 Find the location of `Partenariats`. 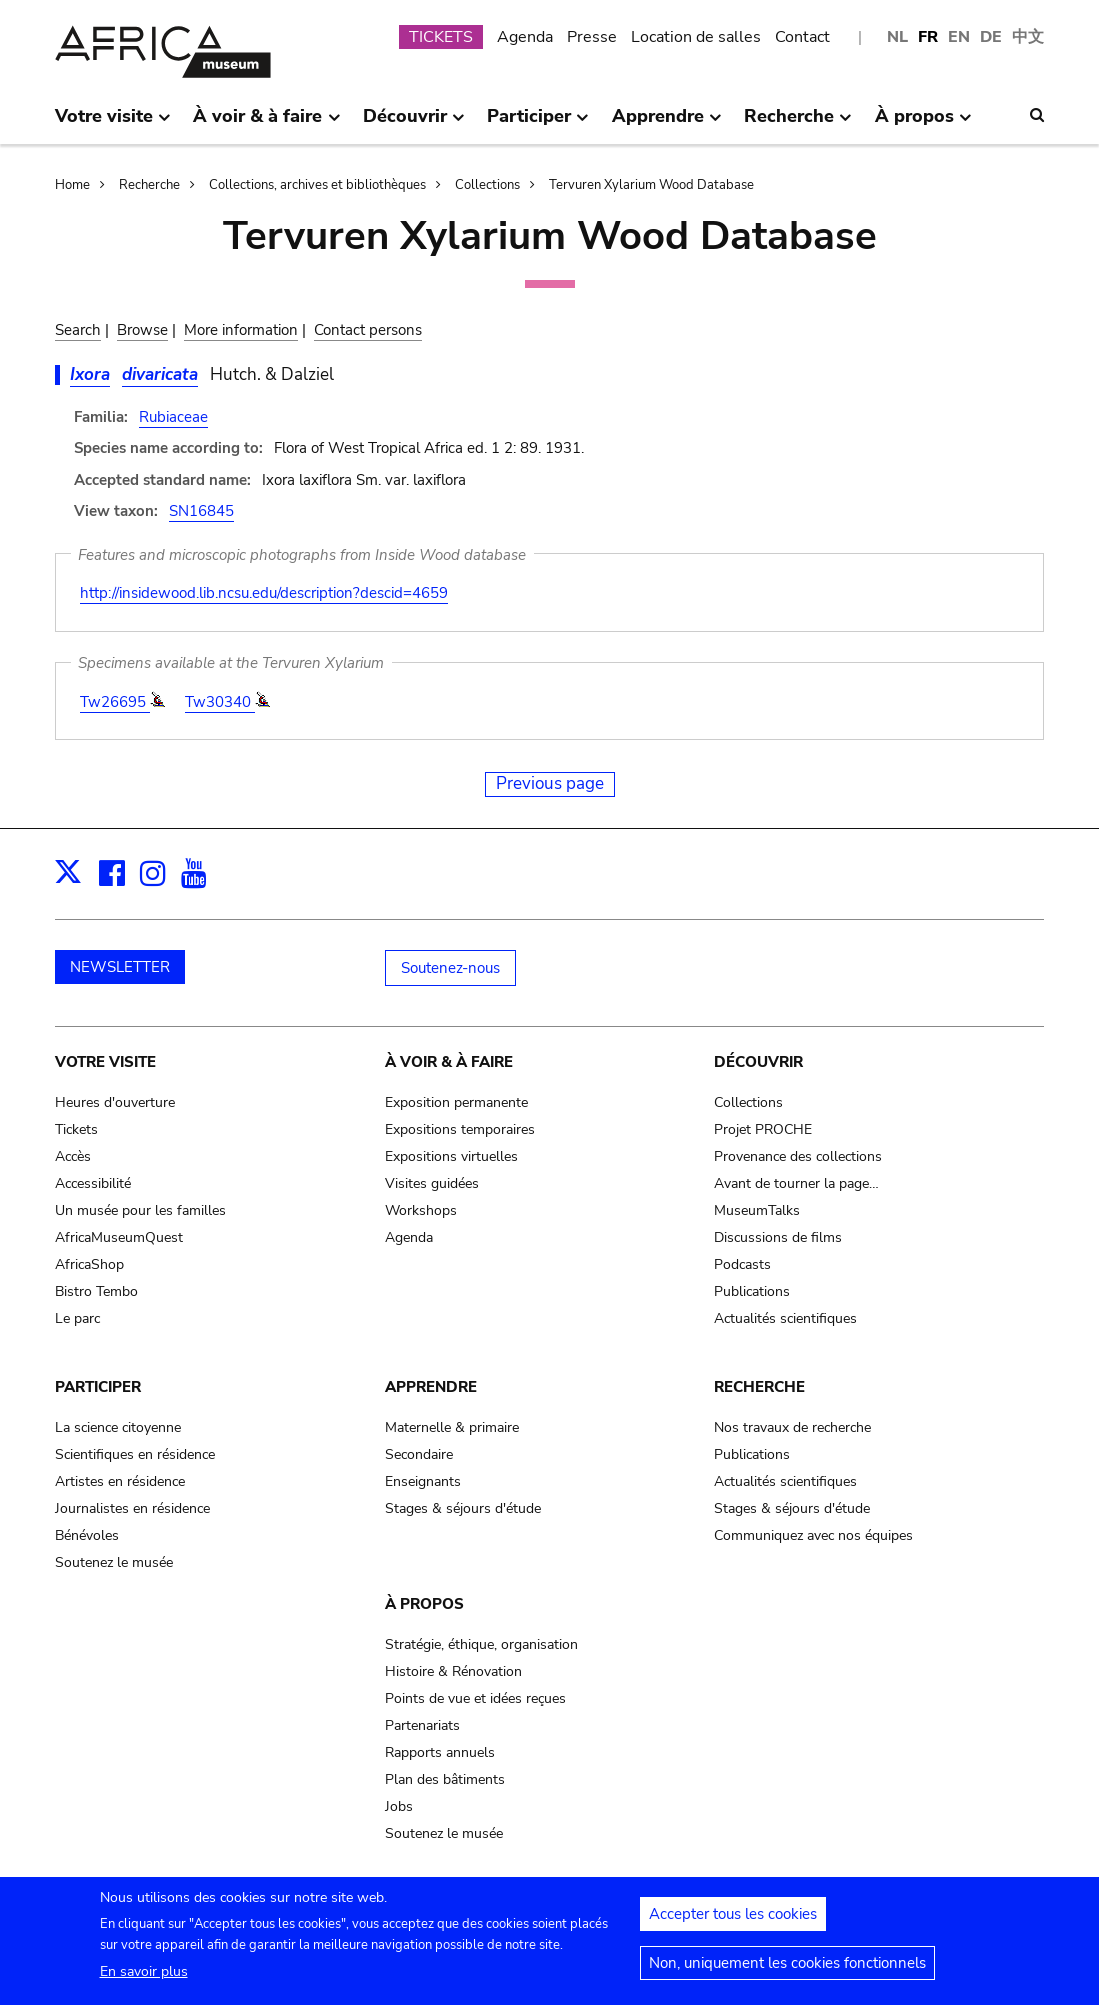

Partenariats is located at coordinates (422, 1725).